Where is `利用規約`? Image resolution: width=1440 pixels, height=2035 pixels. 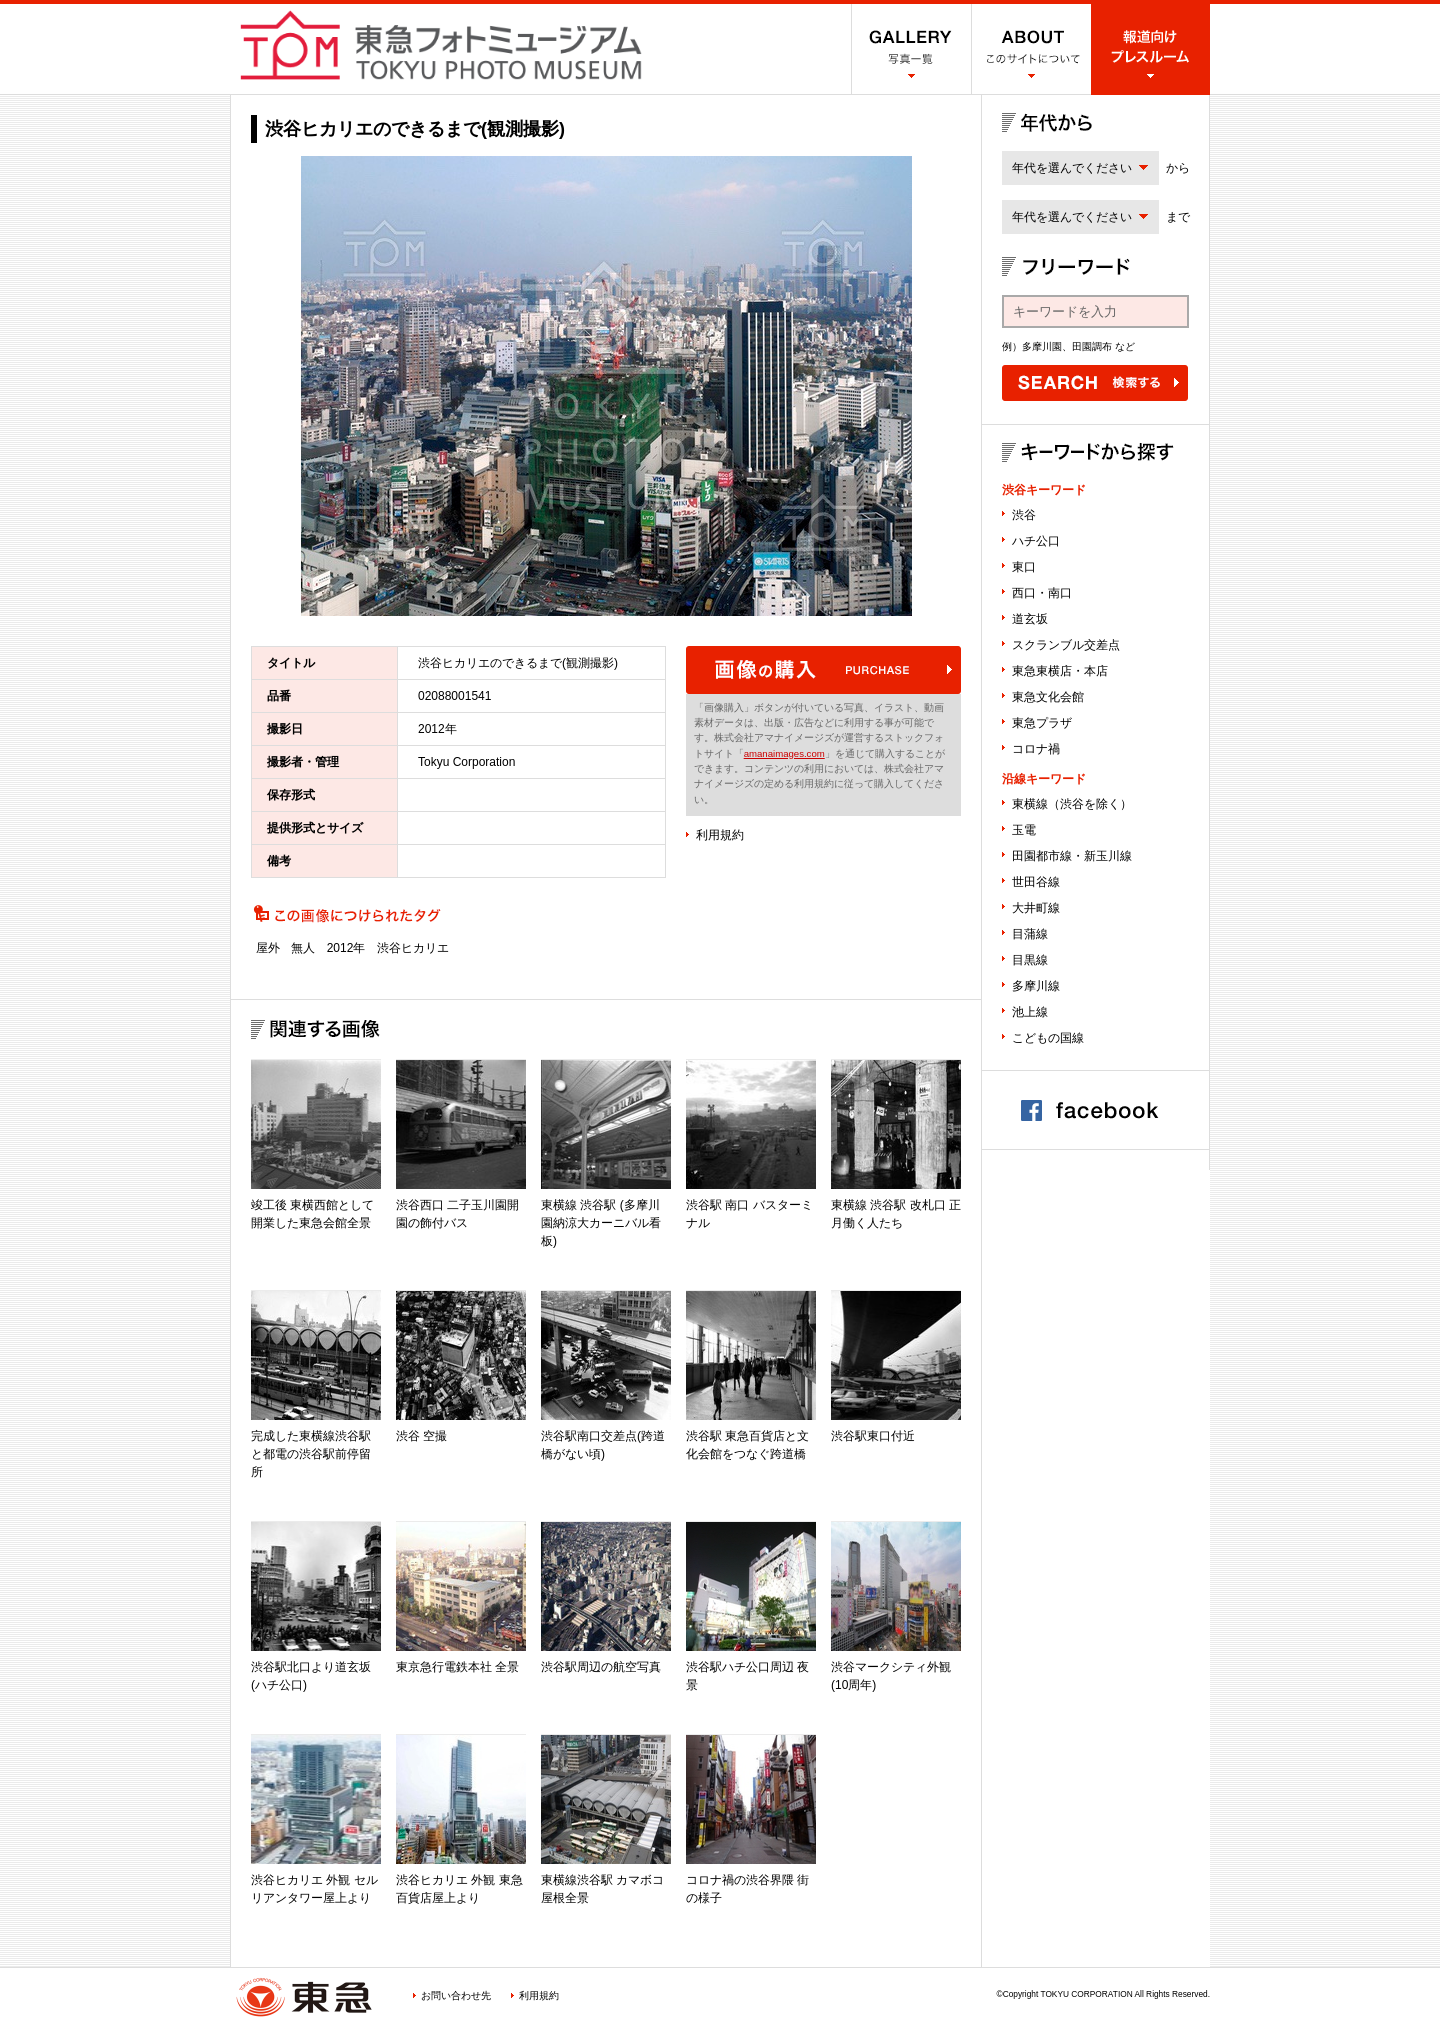
利用規約 is located at coordinates (720, 835).